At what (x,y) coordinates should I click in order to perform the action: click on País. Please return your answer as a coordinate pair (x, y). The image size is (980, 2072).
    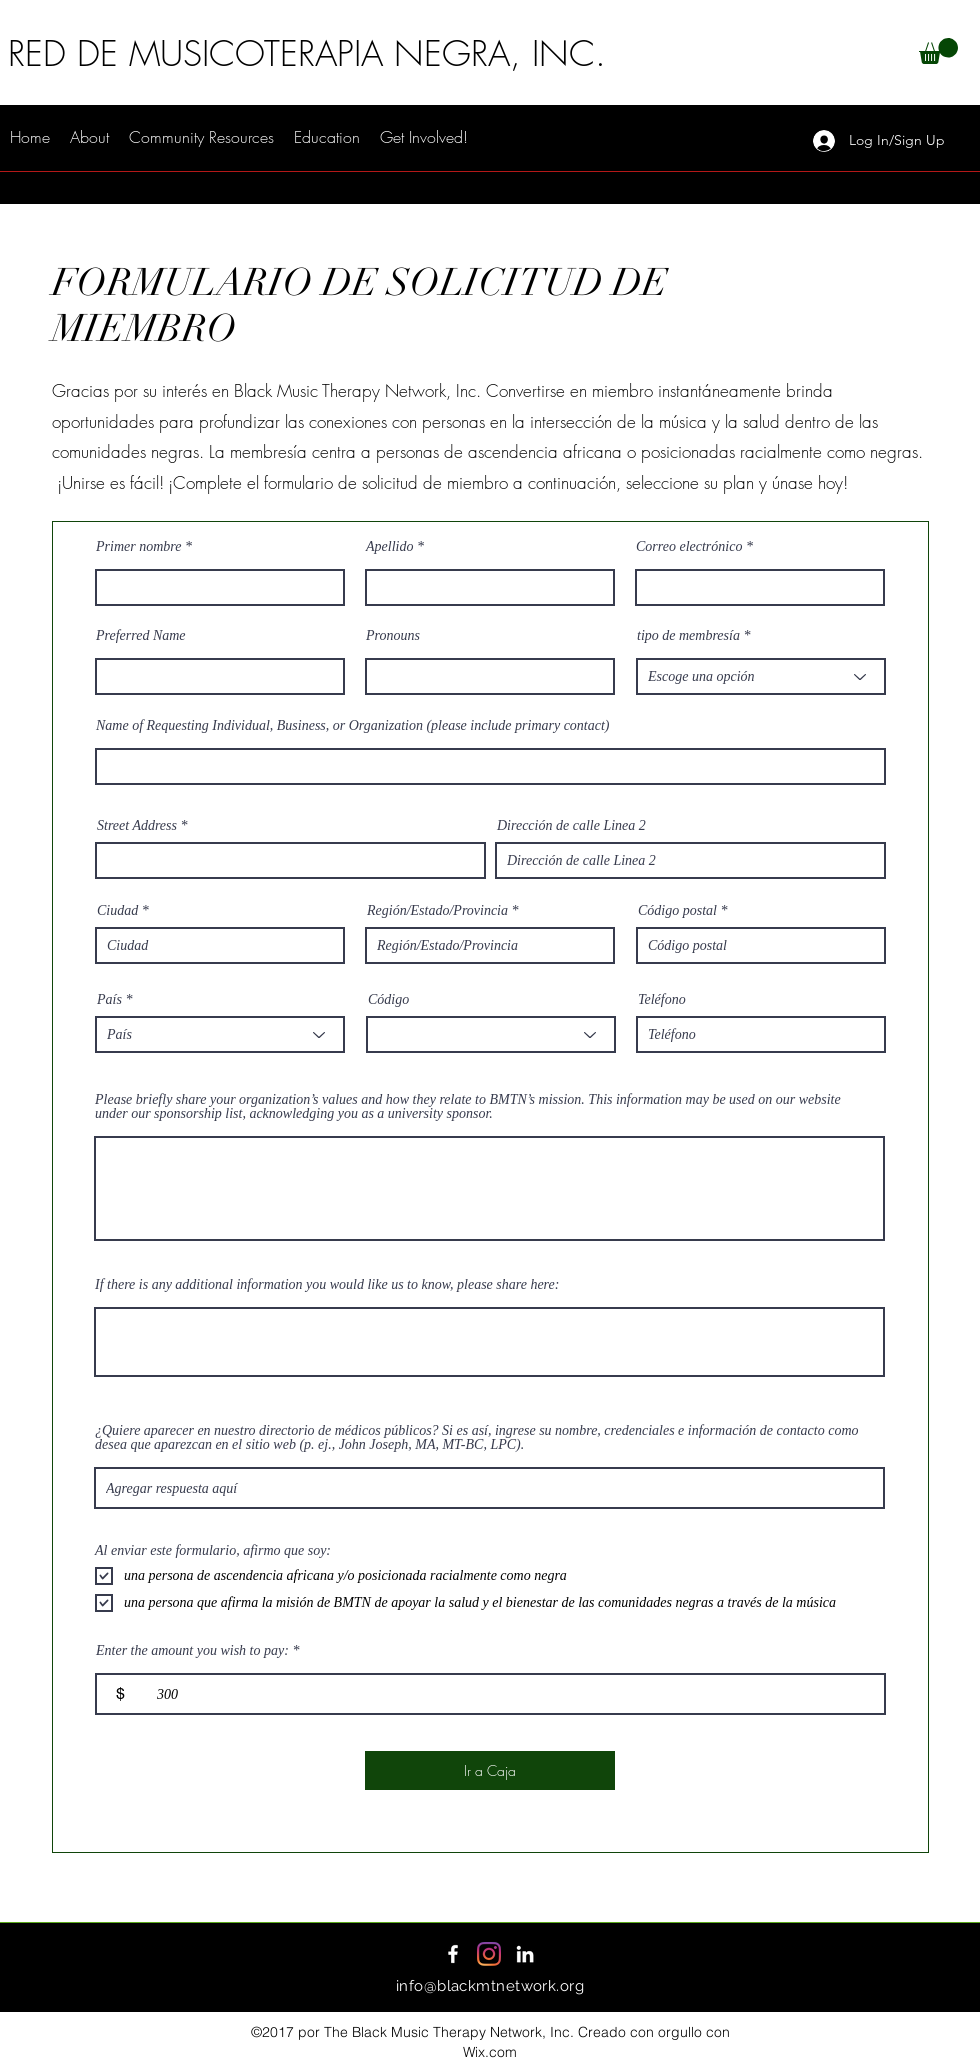
    Looking at the image, I should click on (109, 1000).